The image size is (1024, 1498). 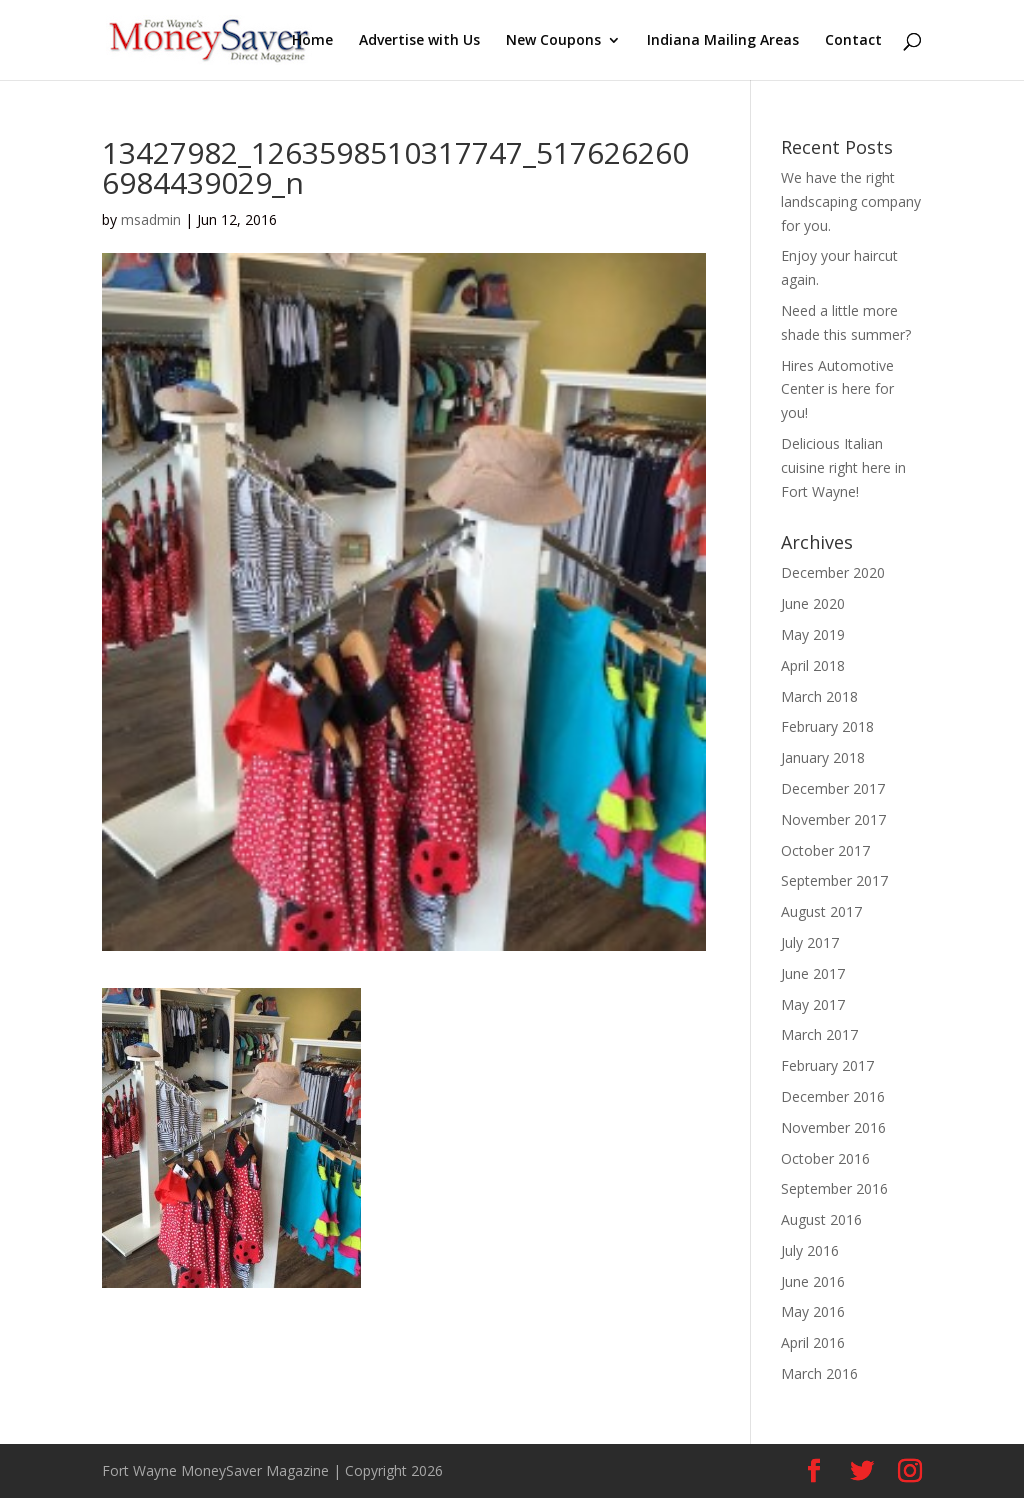 I want to click on We have the right landscaping company for you., so click(x=851, y=201).